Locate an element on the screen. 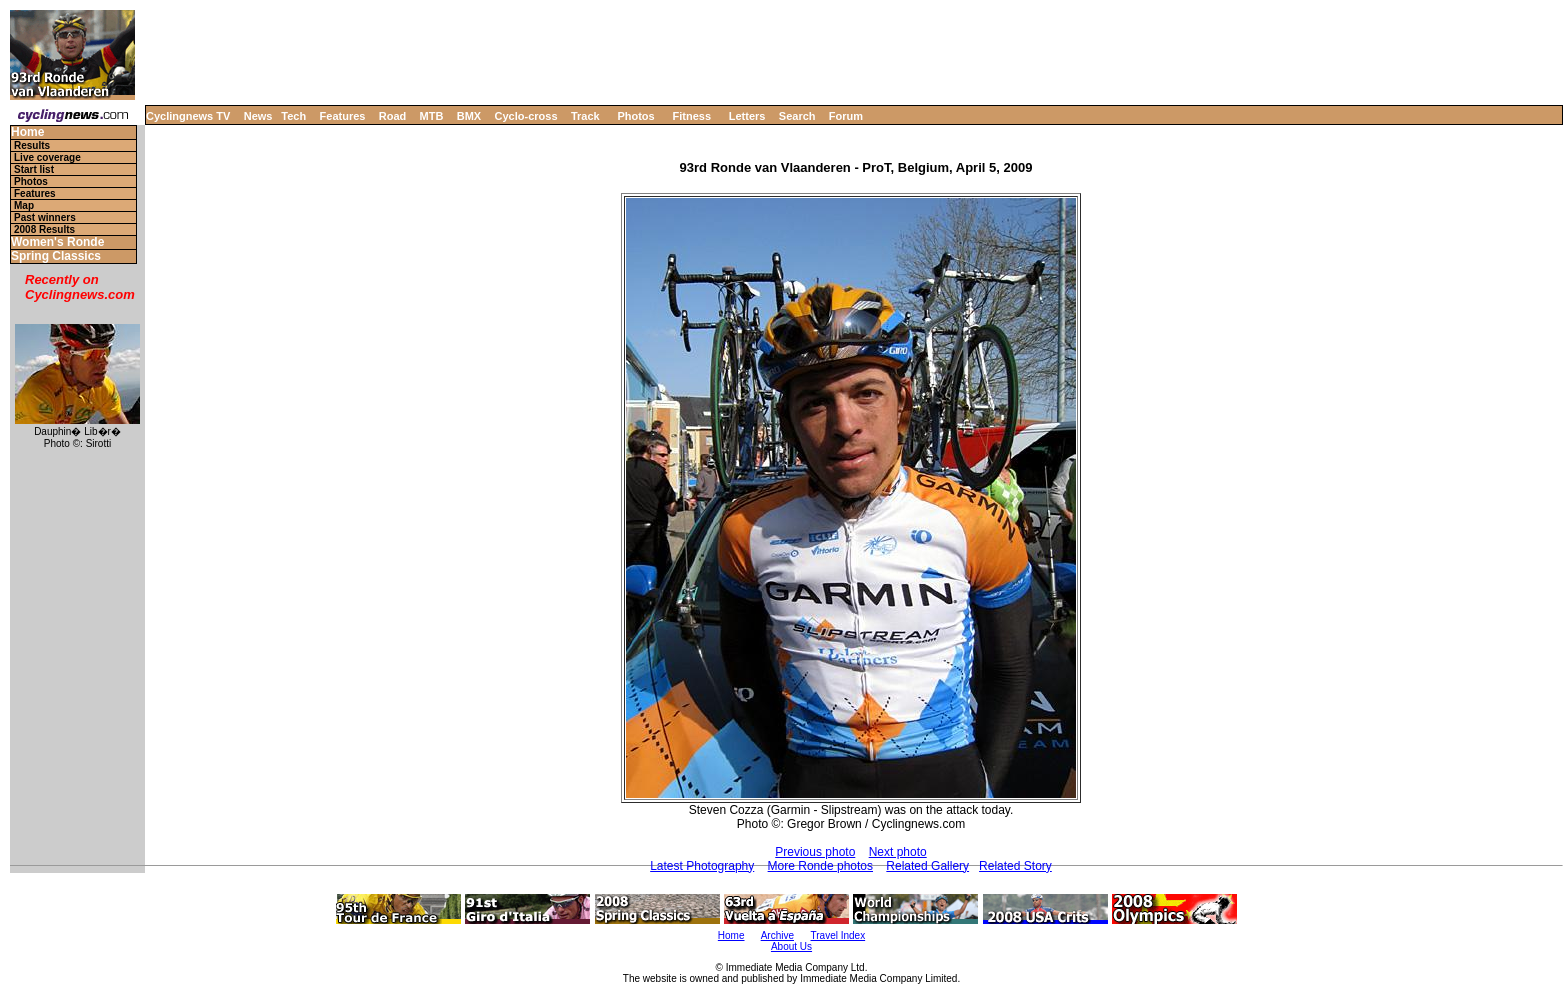 The width and height of the screenshot is (1568, 994). Search is located at coordinates (797, 116).